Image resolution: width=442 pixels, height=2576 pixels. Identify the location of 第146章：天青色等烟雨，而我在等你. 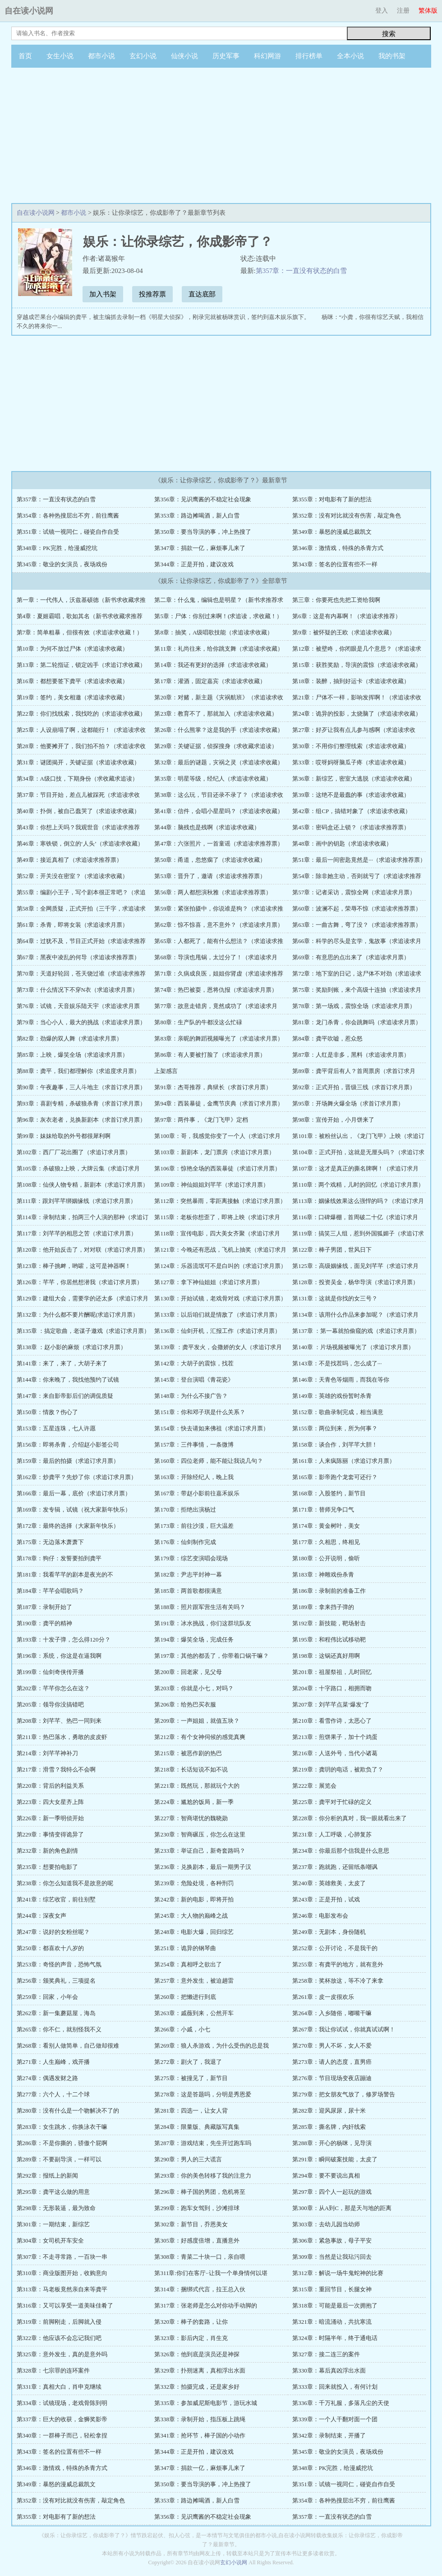
(340, 1379).